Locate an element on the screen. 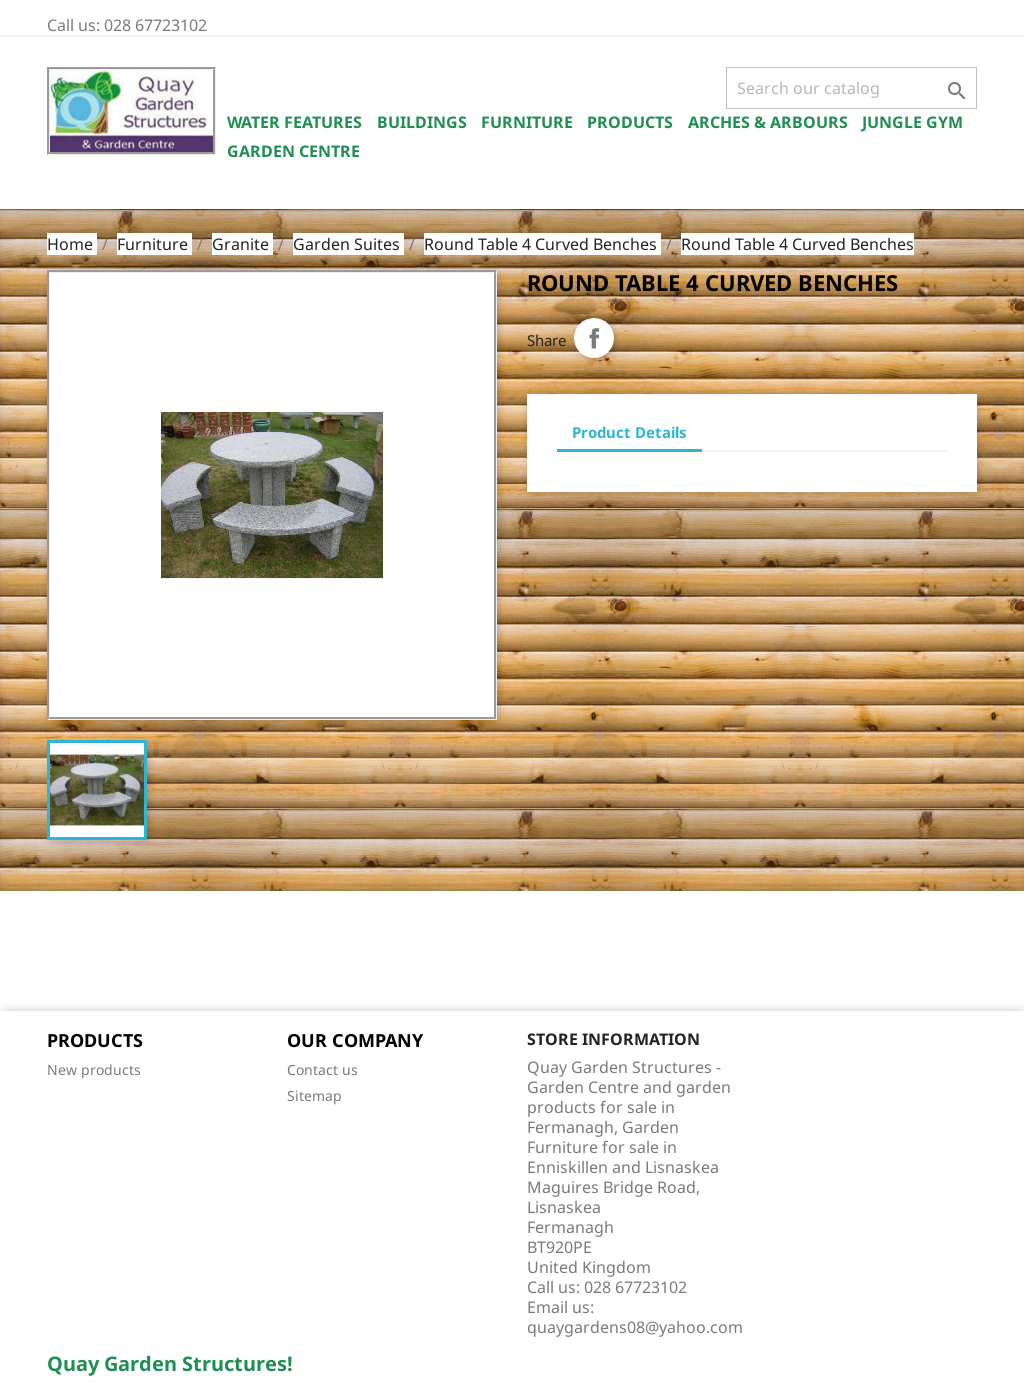 This screenshot has height=1383, width=1024. Garden Centre is located at coordinates (293, 151).